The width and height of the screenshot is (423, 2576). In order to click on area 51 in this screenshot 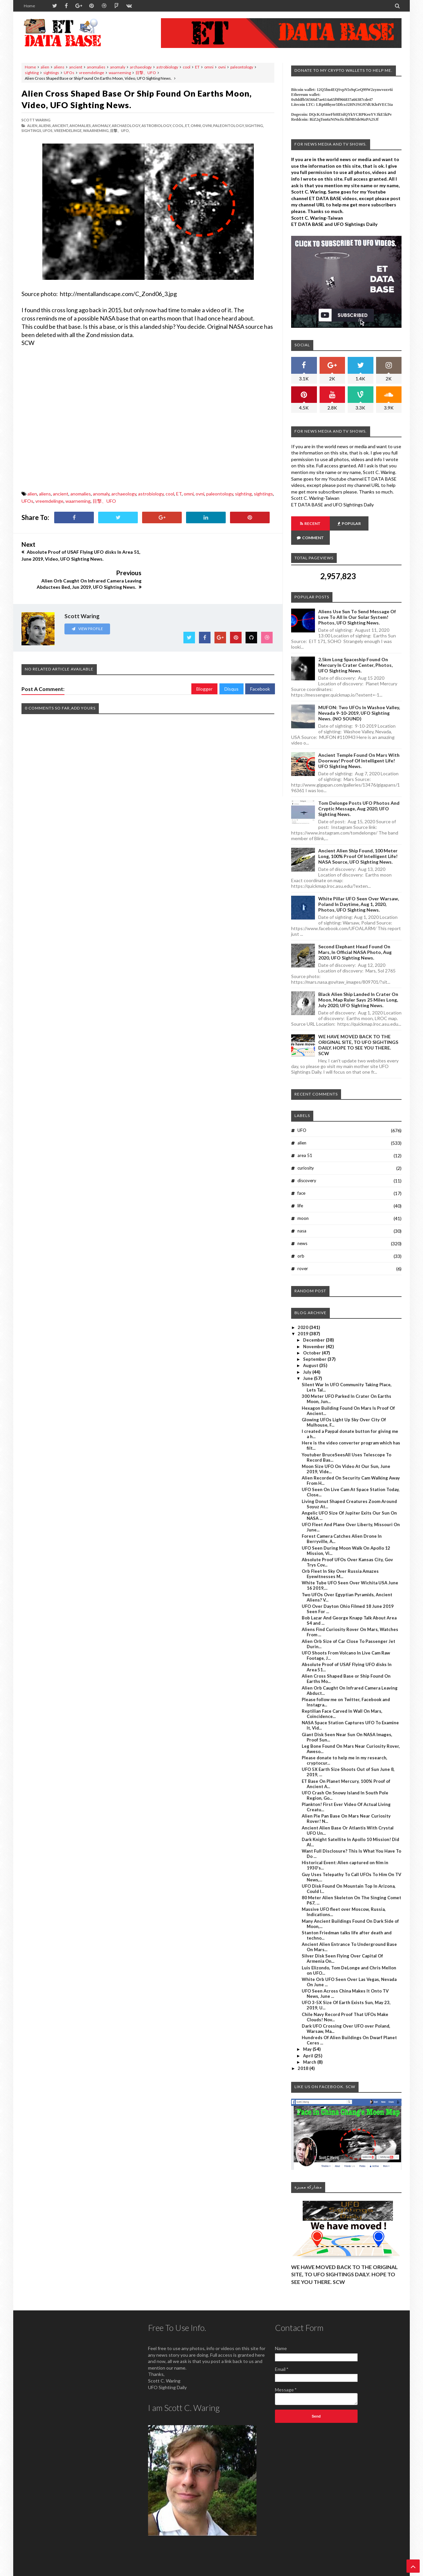, I will do `click(304, 1141)`.